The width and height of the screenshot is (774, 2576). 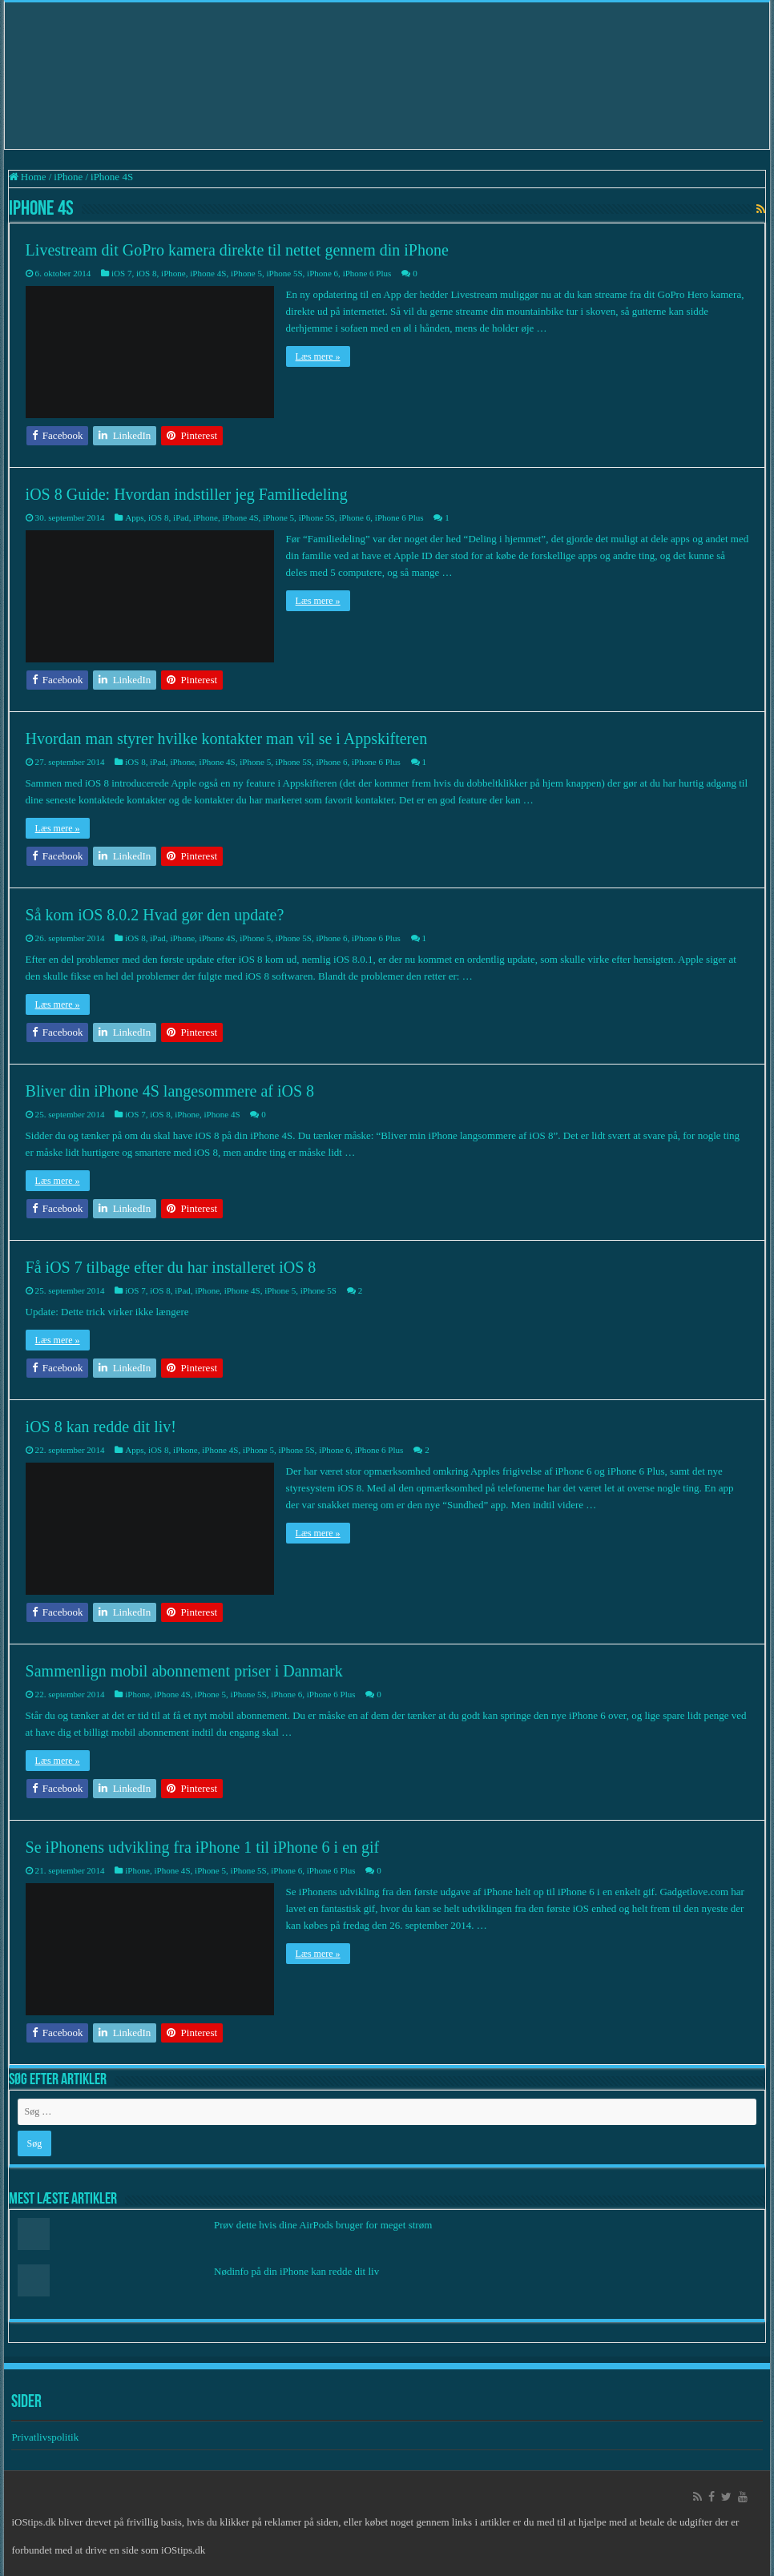 What do you see at coordinates (171, 1267) in the screenshot?
I see `Få iOS 7 tilbage efter du har installeret iOS 8` at bounding box center [171, 1267].